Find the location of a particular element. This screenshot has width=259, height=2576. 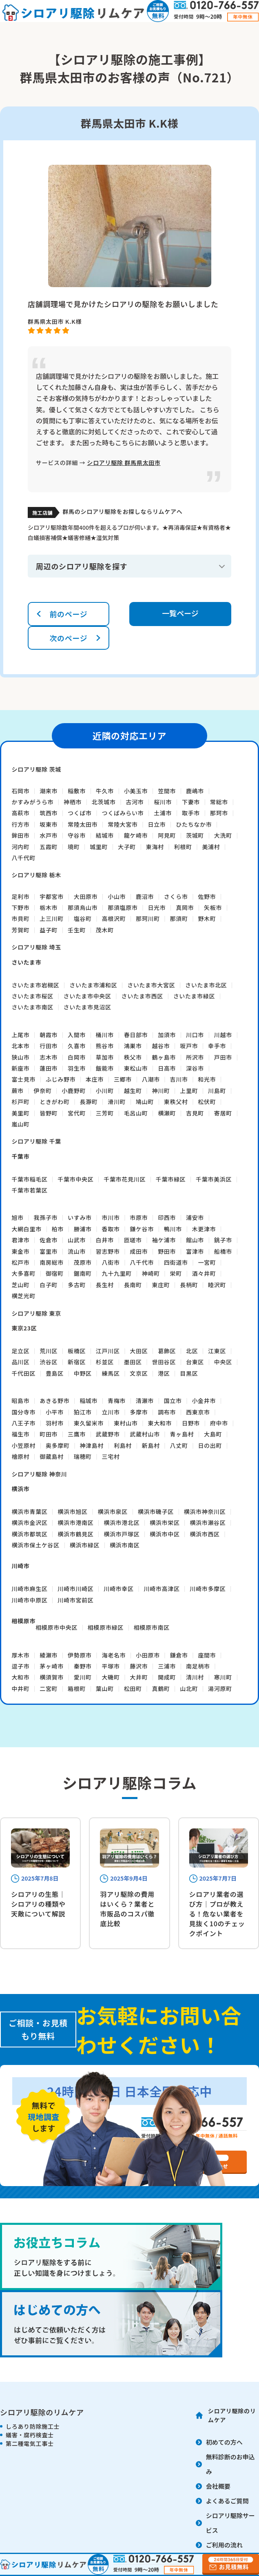

鹿嶋市 is located at coordinates (195, 791).